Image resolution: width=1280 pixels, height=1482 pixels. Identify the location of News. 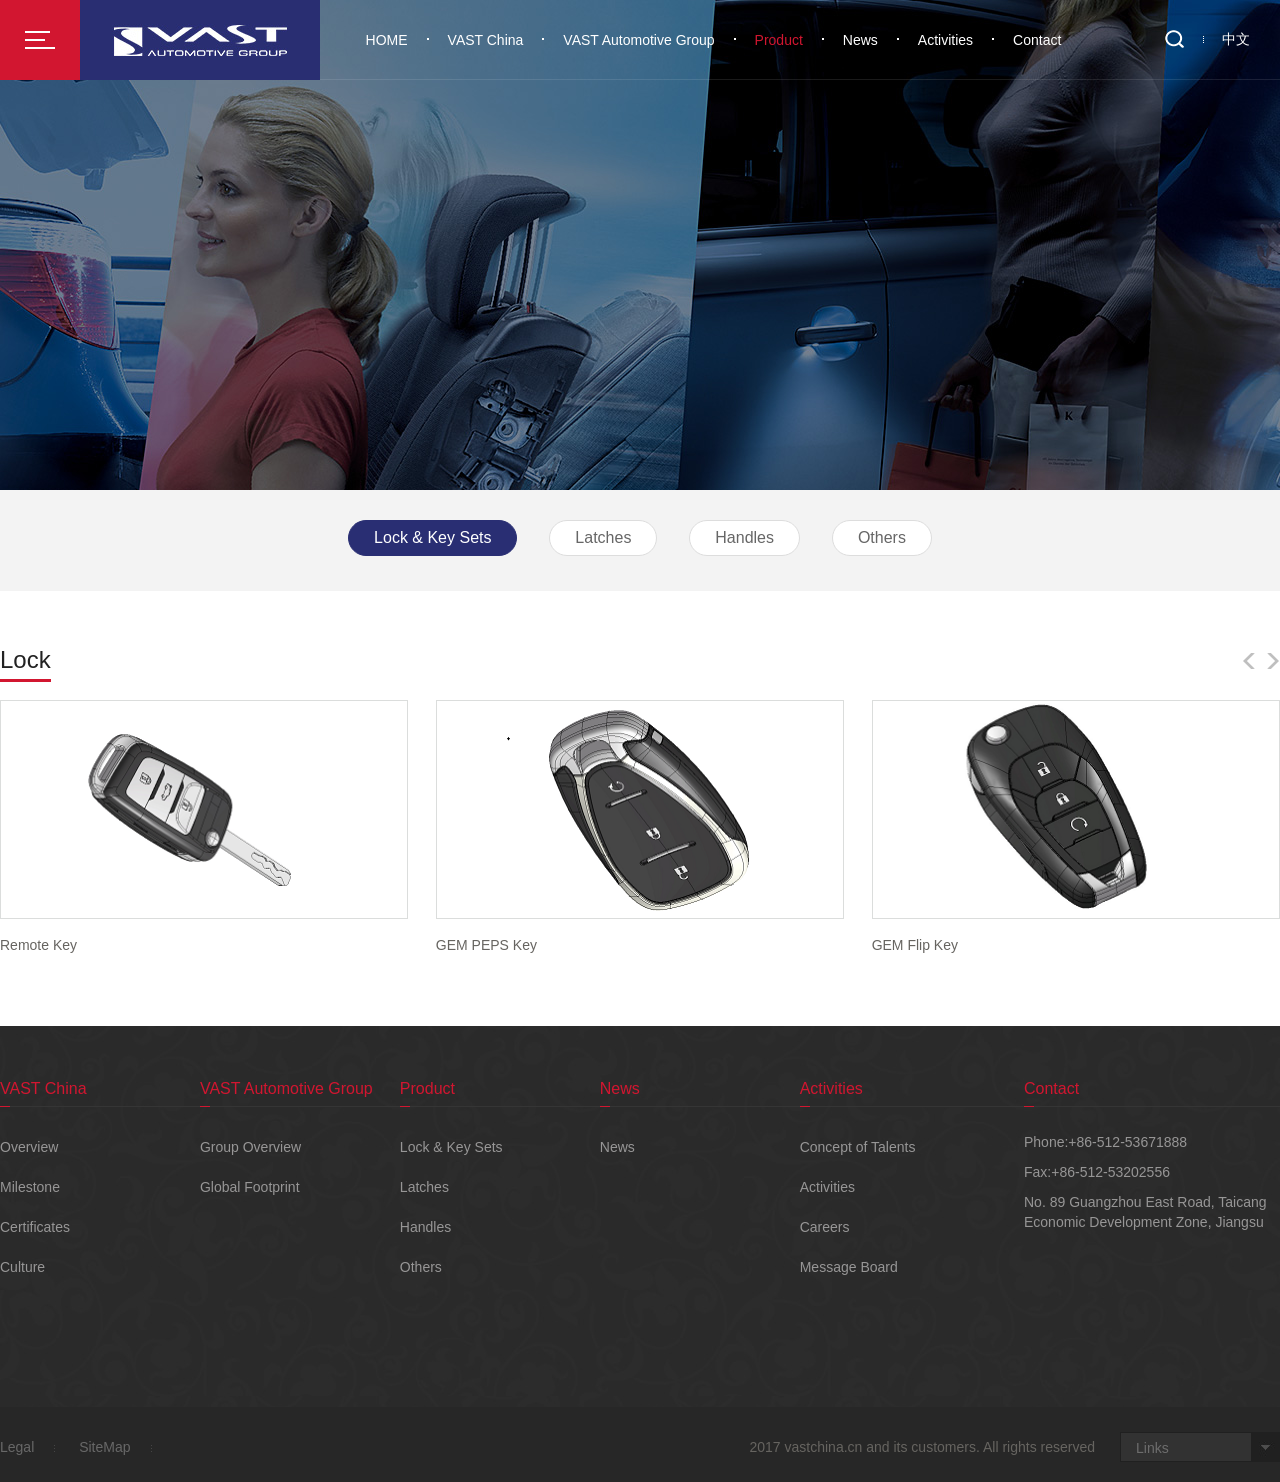
(860, 40).